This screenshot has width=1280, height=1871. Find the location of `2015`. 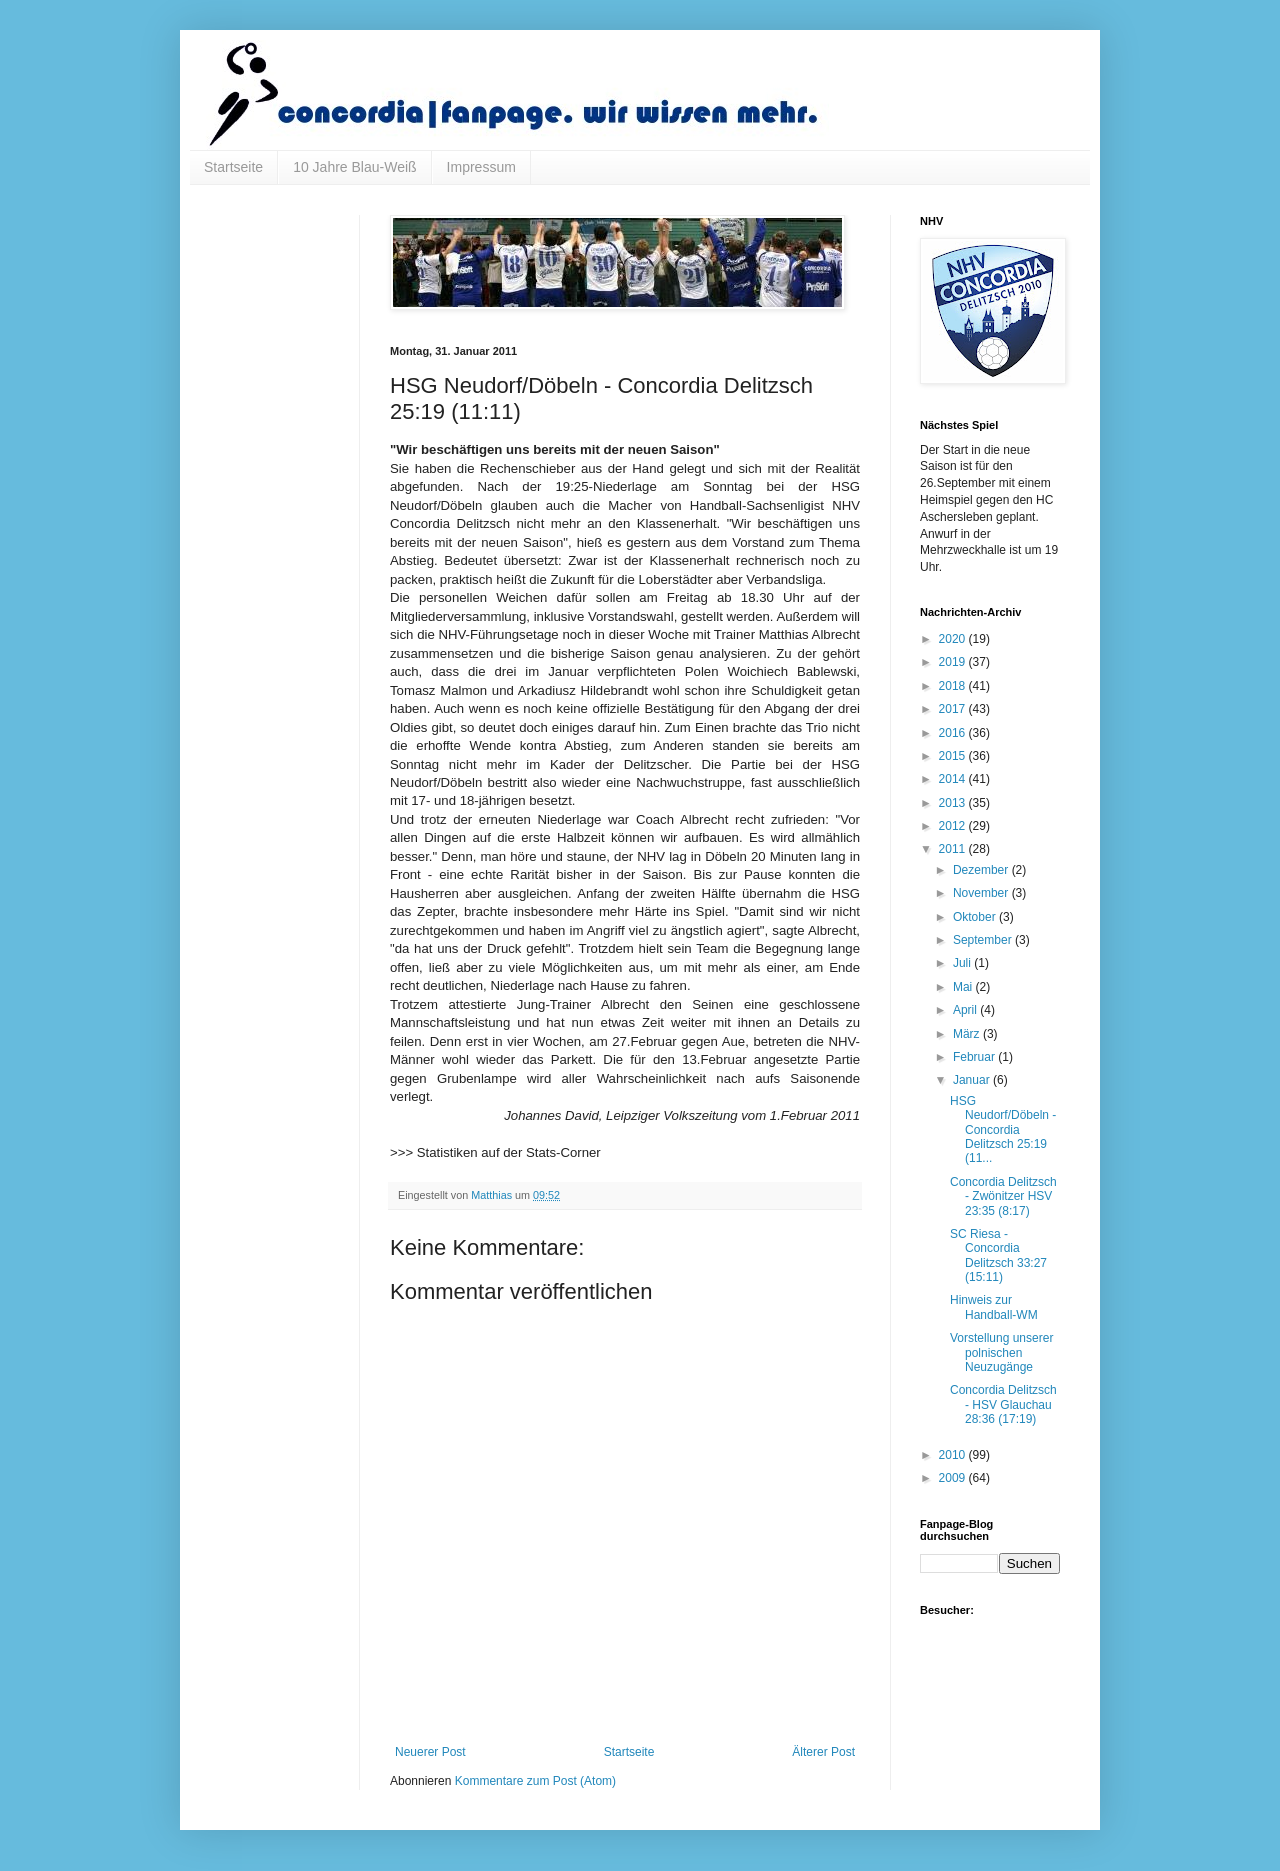

2015 is located at coordinates (954, 756).